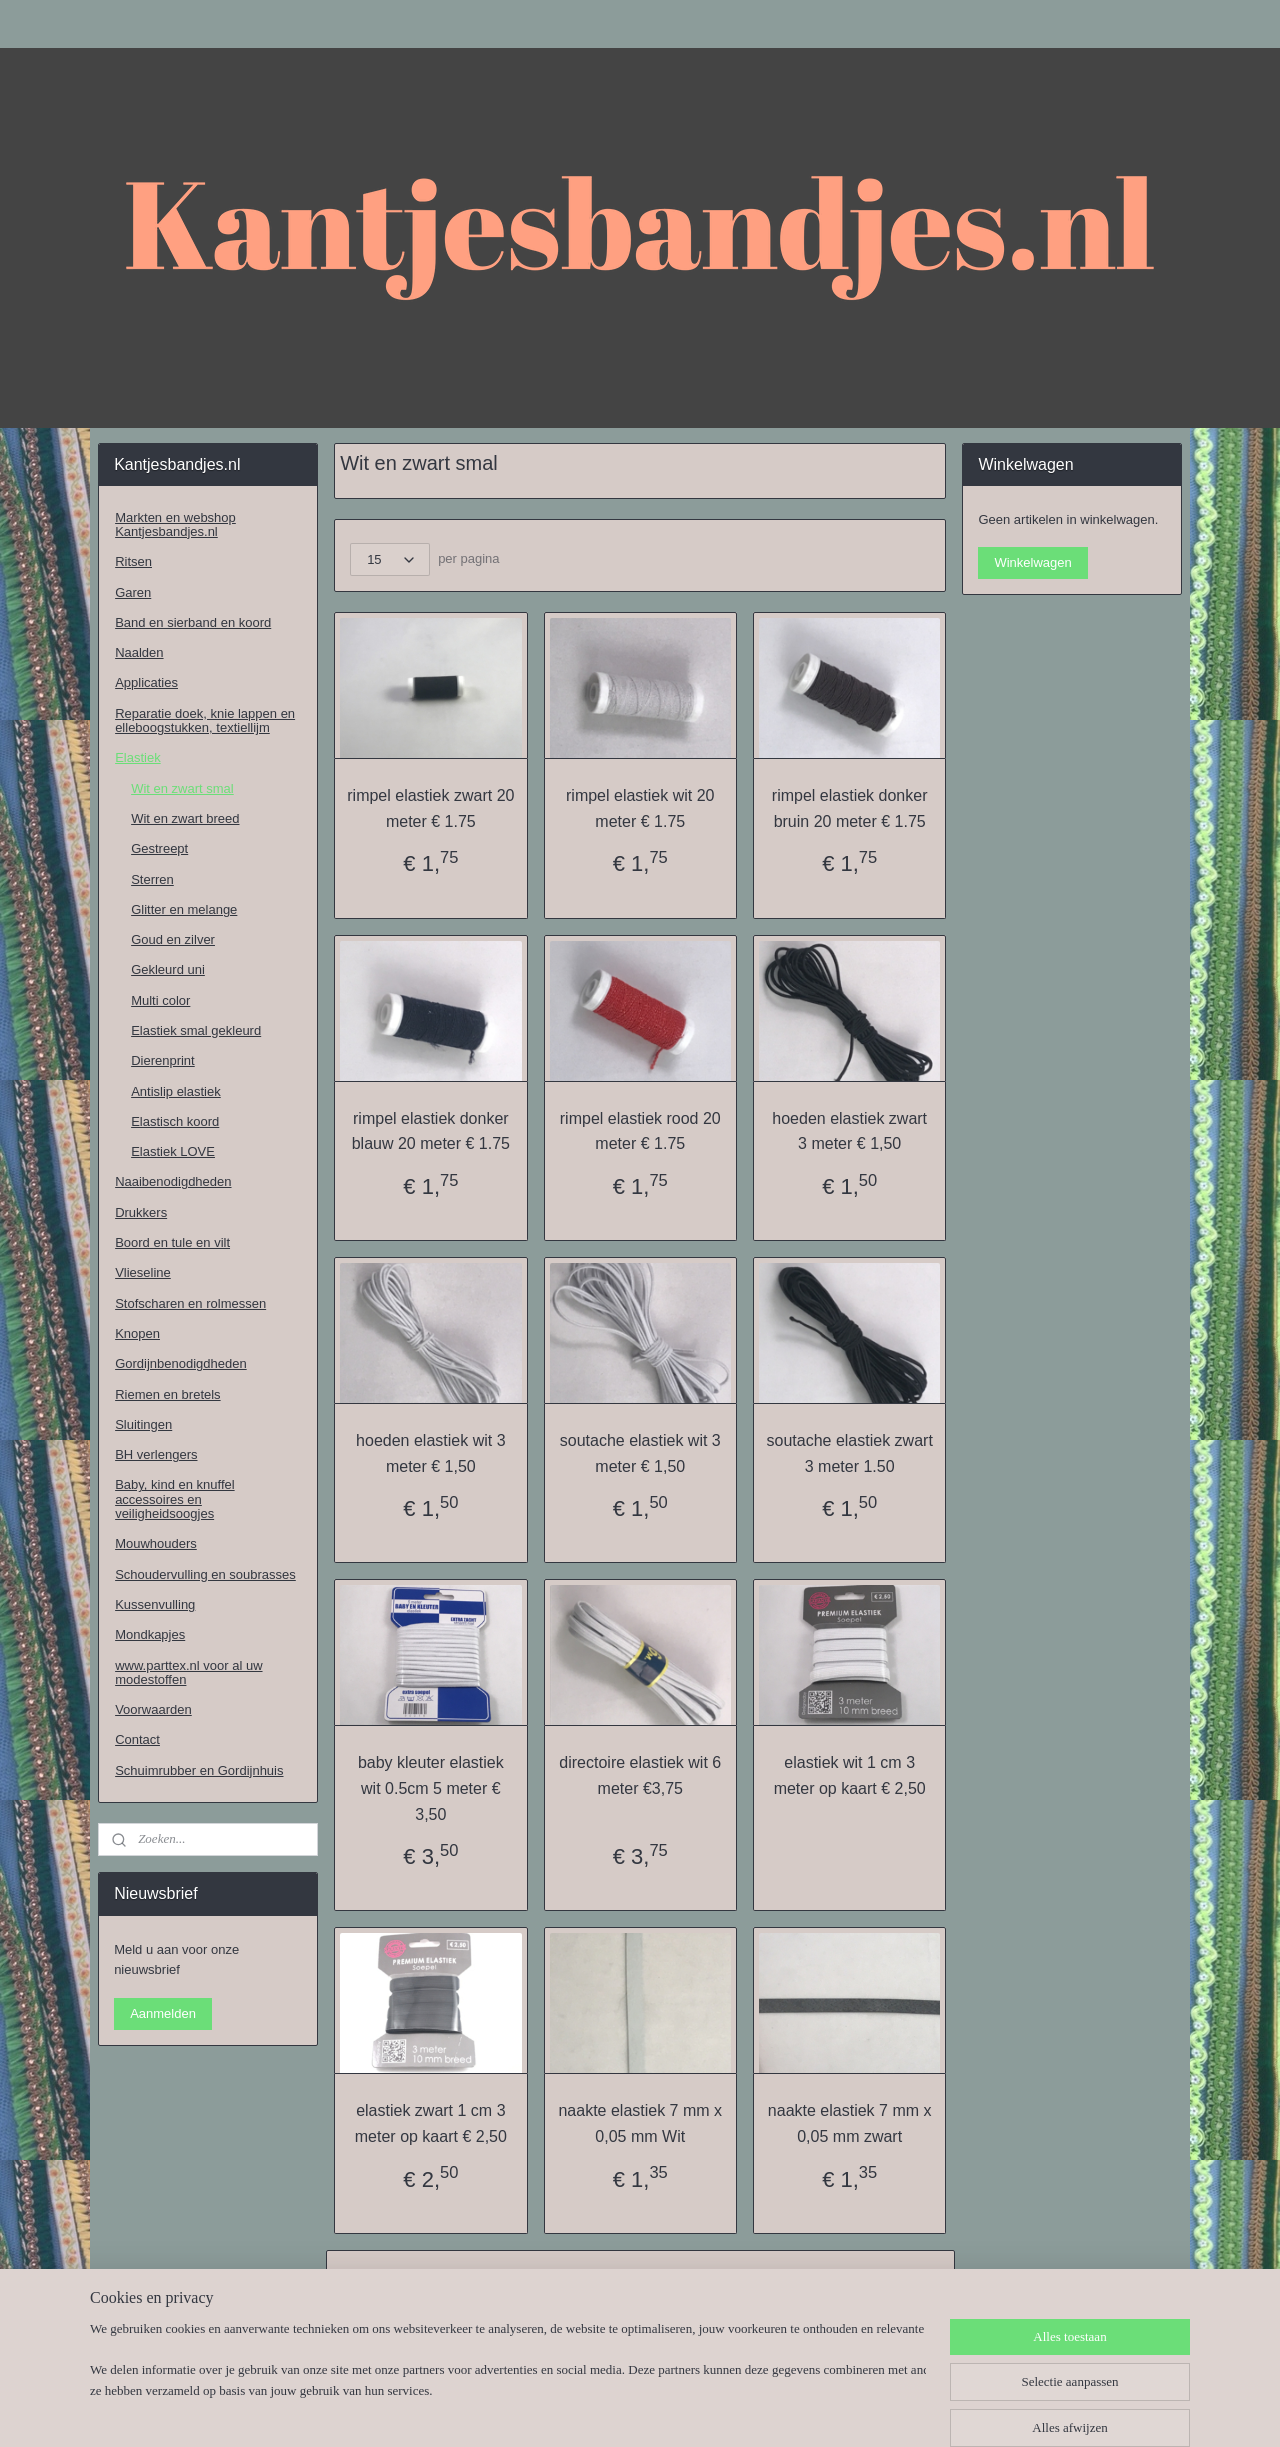 Image resolution: width=1280 pixels, height=2447 pixels. Describe the element at coordinates (173, 1151) in the screenshot. I see `Elastiek LOVE` at that location.